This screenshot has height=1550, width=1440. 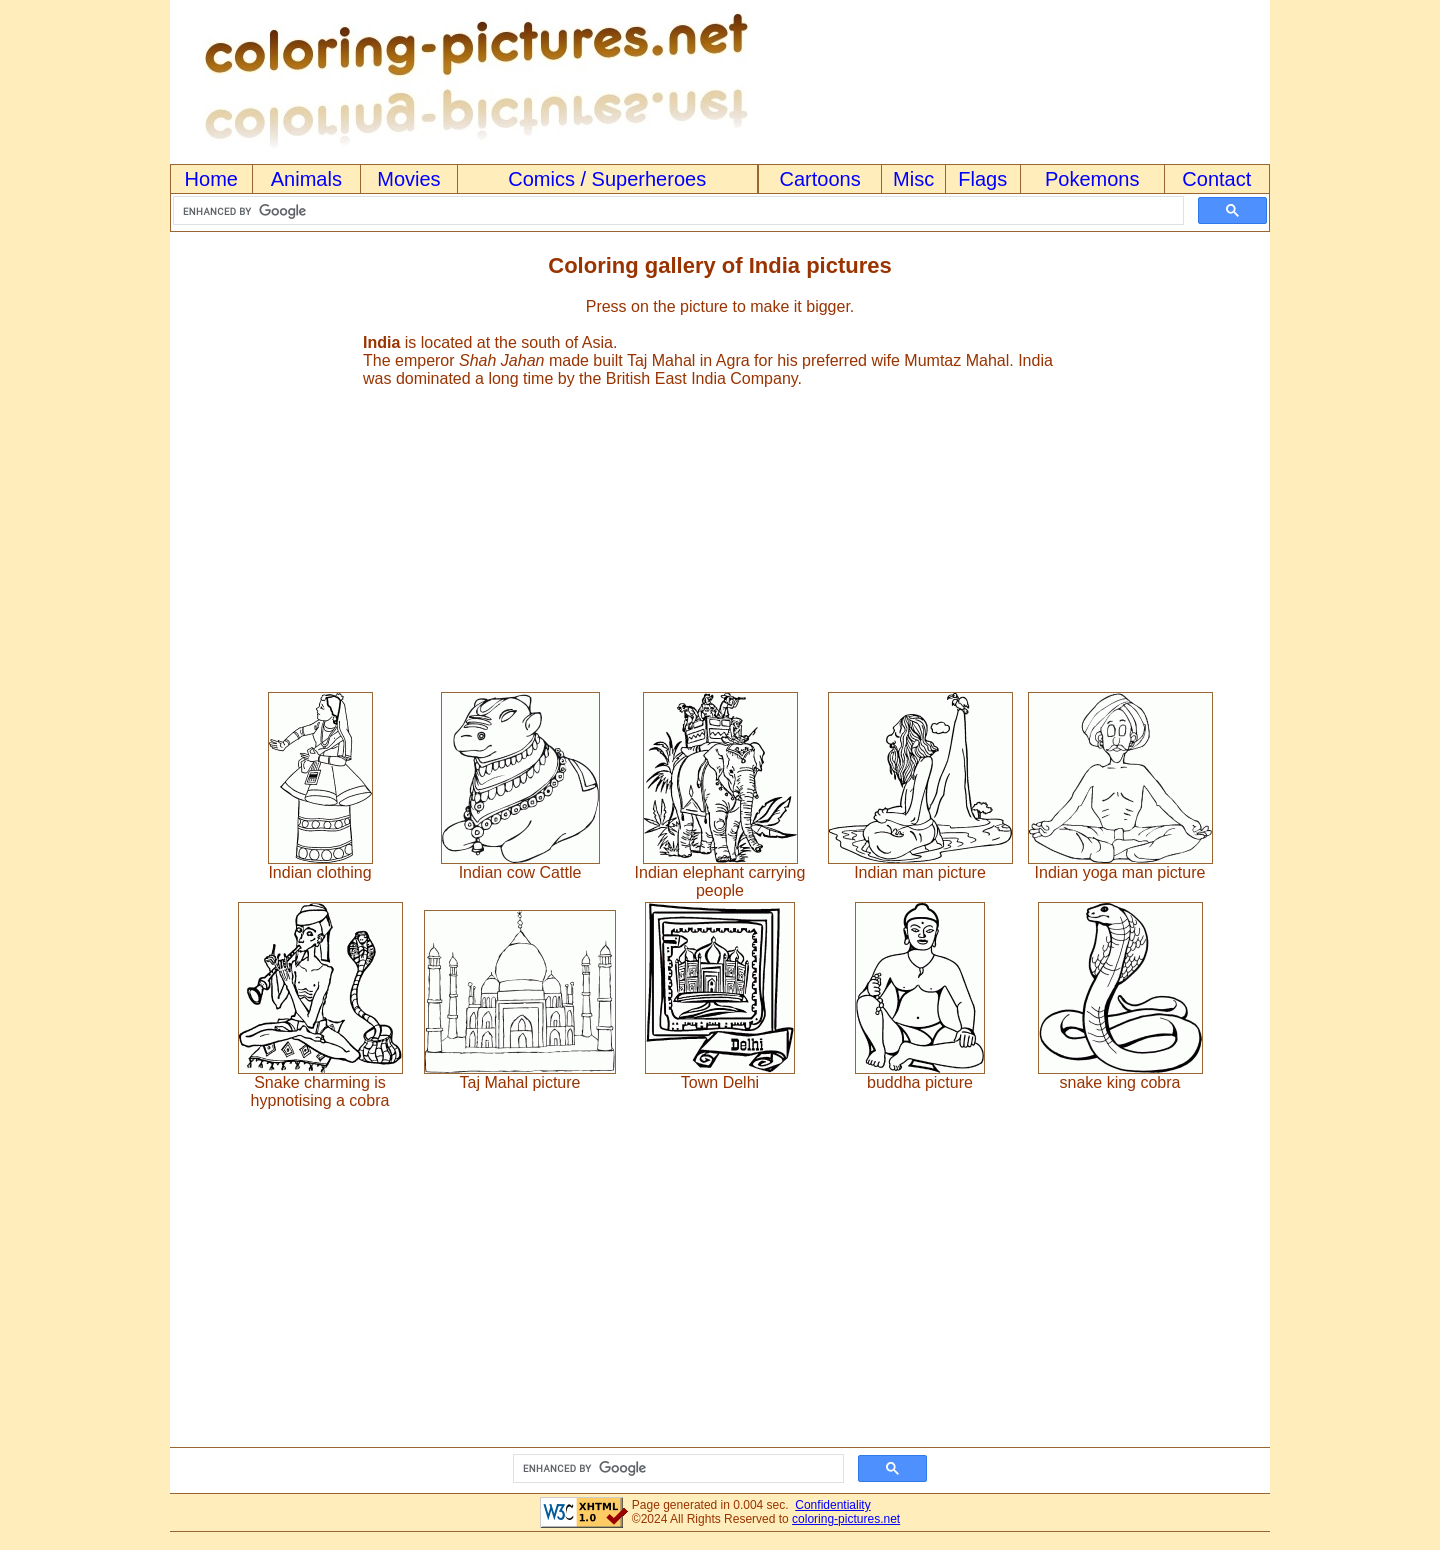 I want to click on Misc, so click(x=913, y=179).